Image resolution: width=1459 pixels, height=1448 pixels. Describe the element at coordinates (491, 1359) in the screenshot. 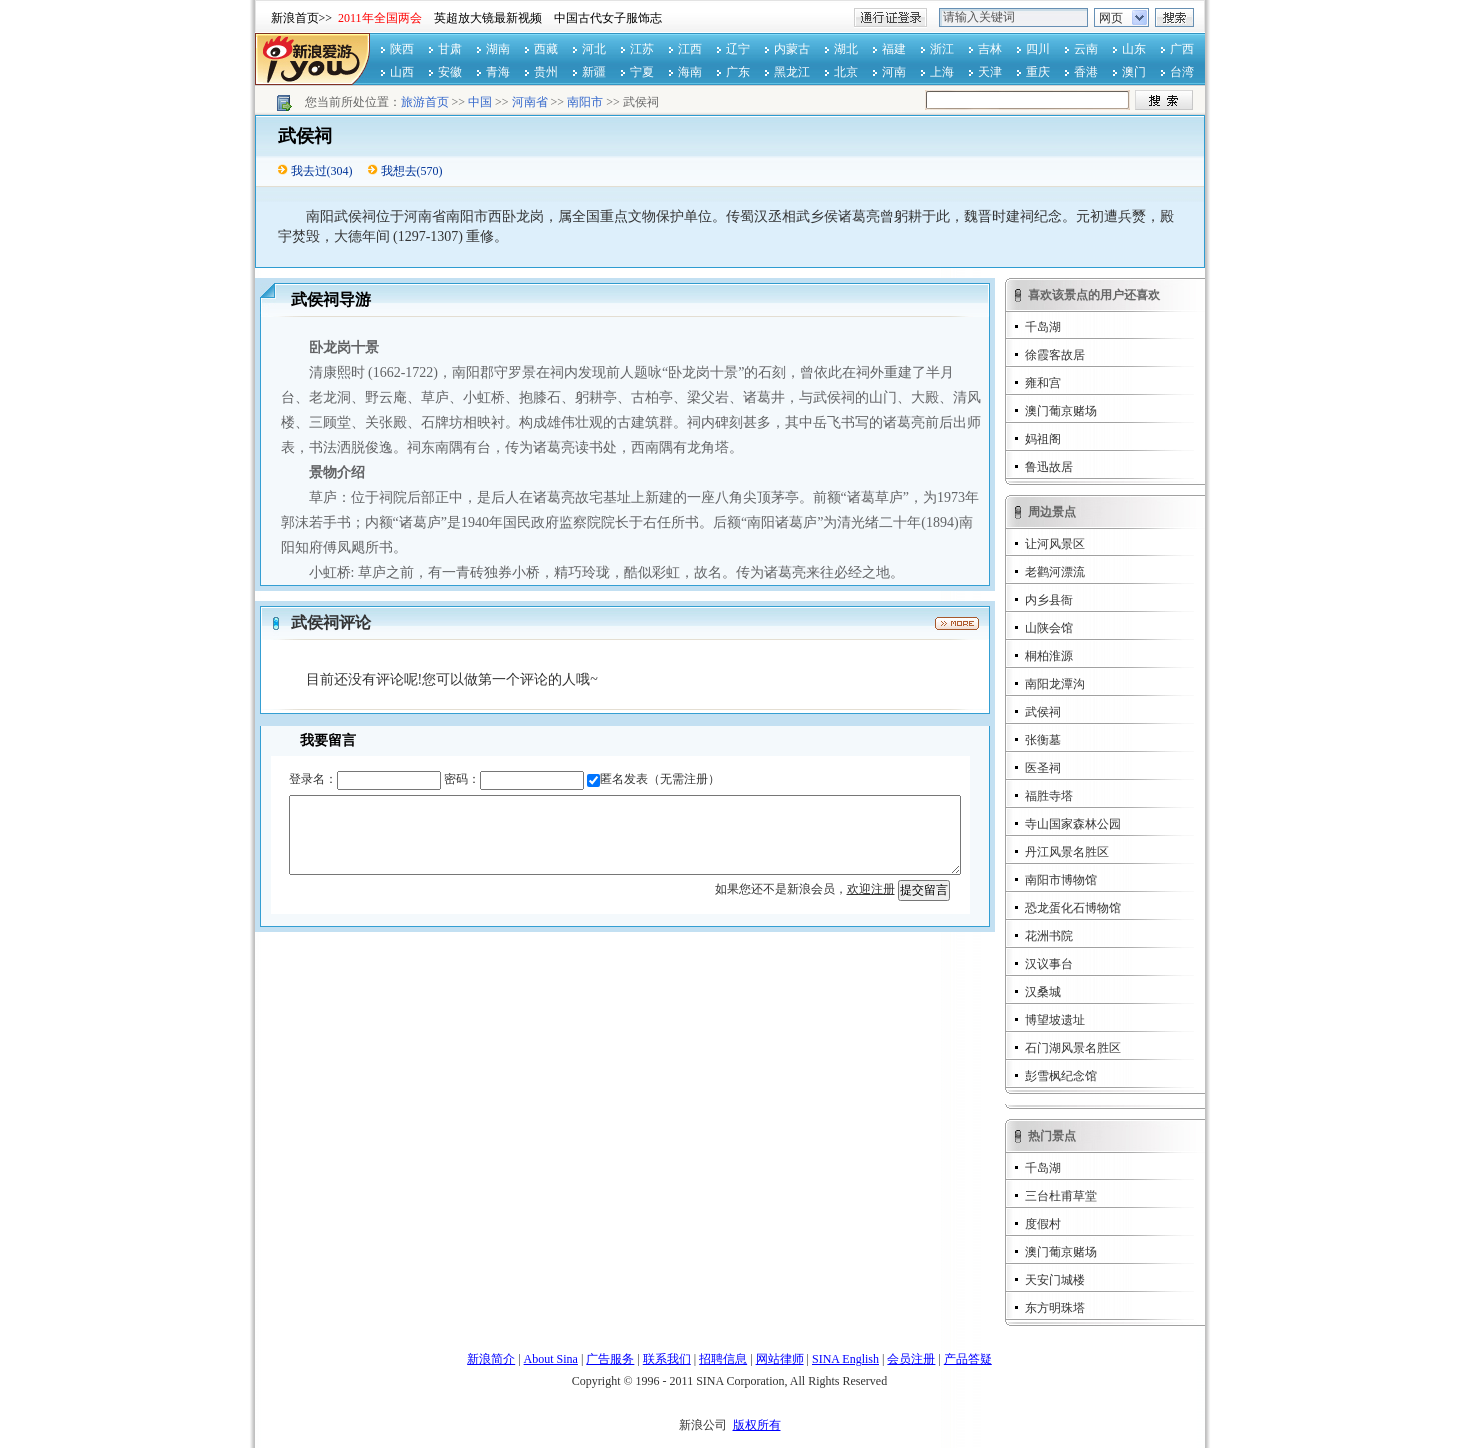

I see `新浪简介` at that location.